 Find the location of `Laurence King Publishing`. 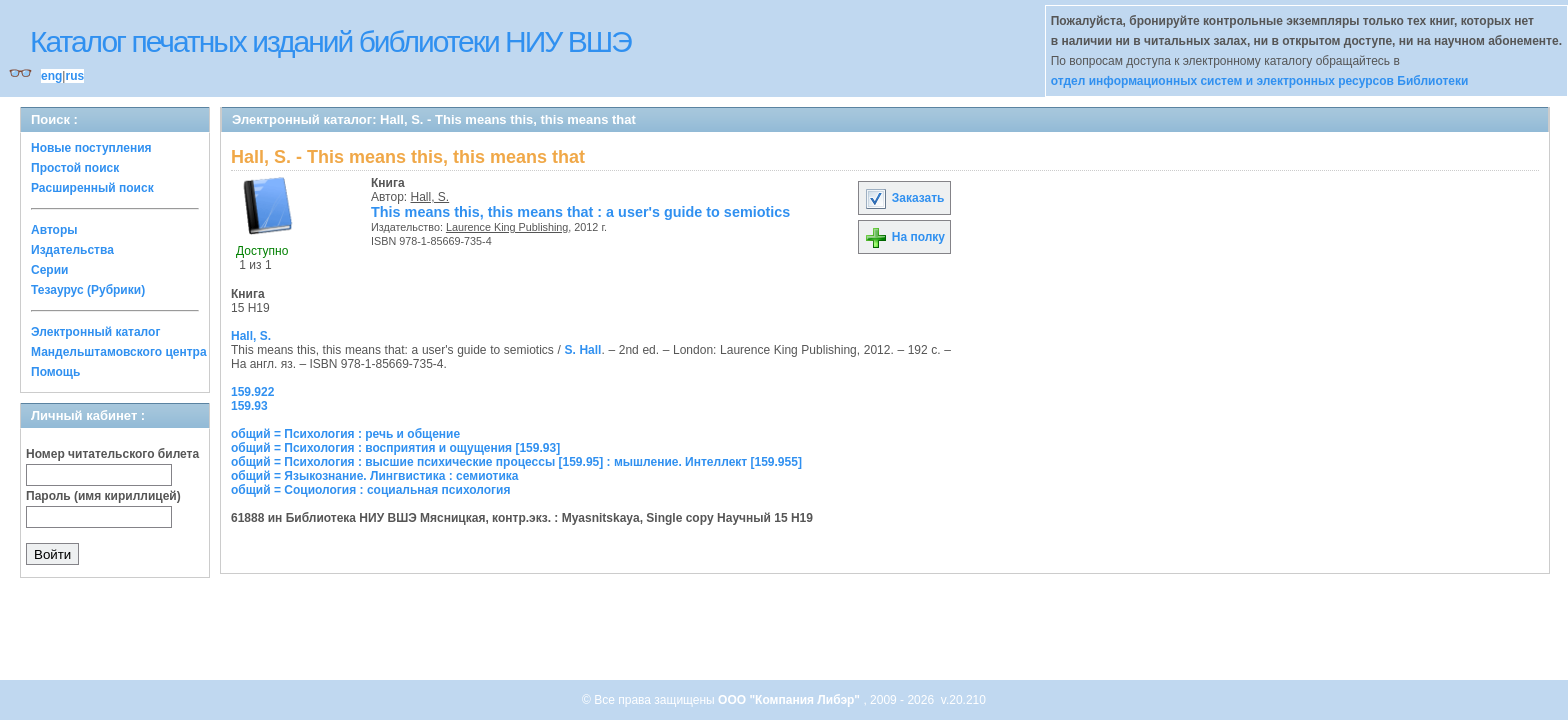

Laurence King Publishing is located at coordinates (507, 227).